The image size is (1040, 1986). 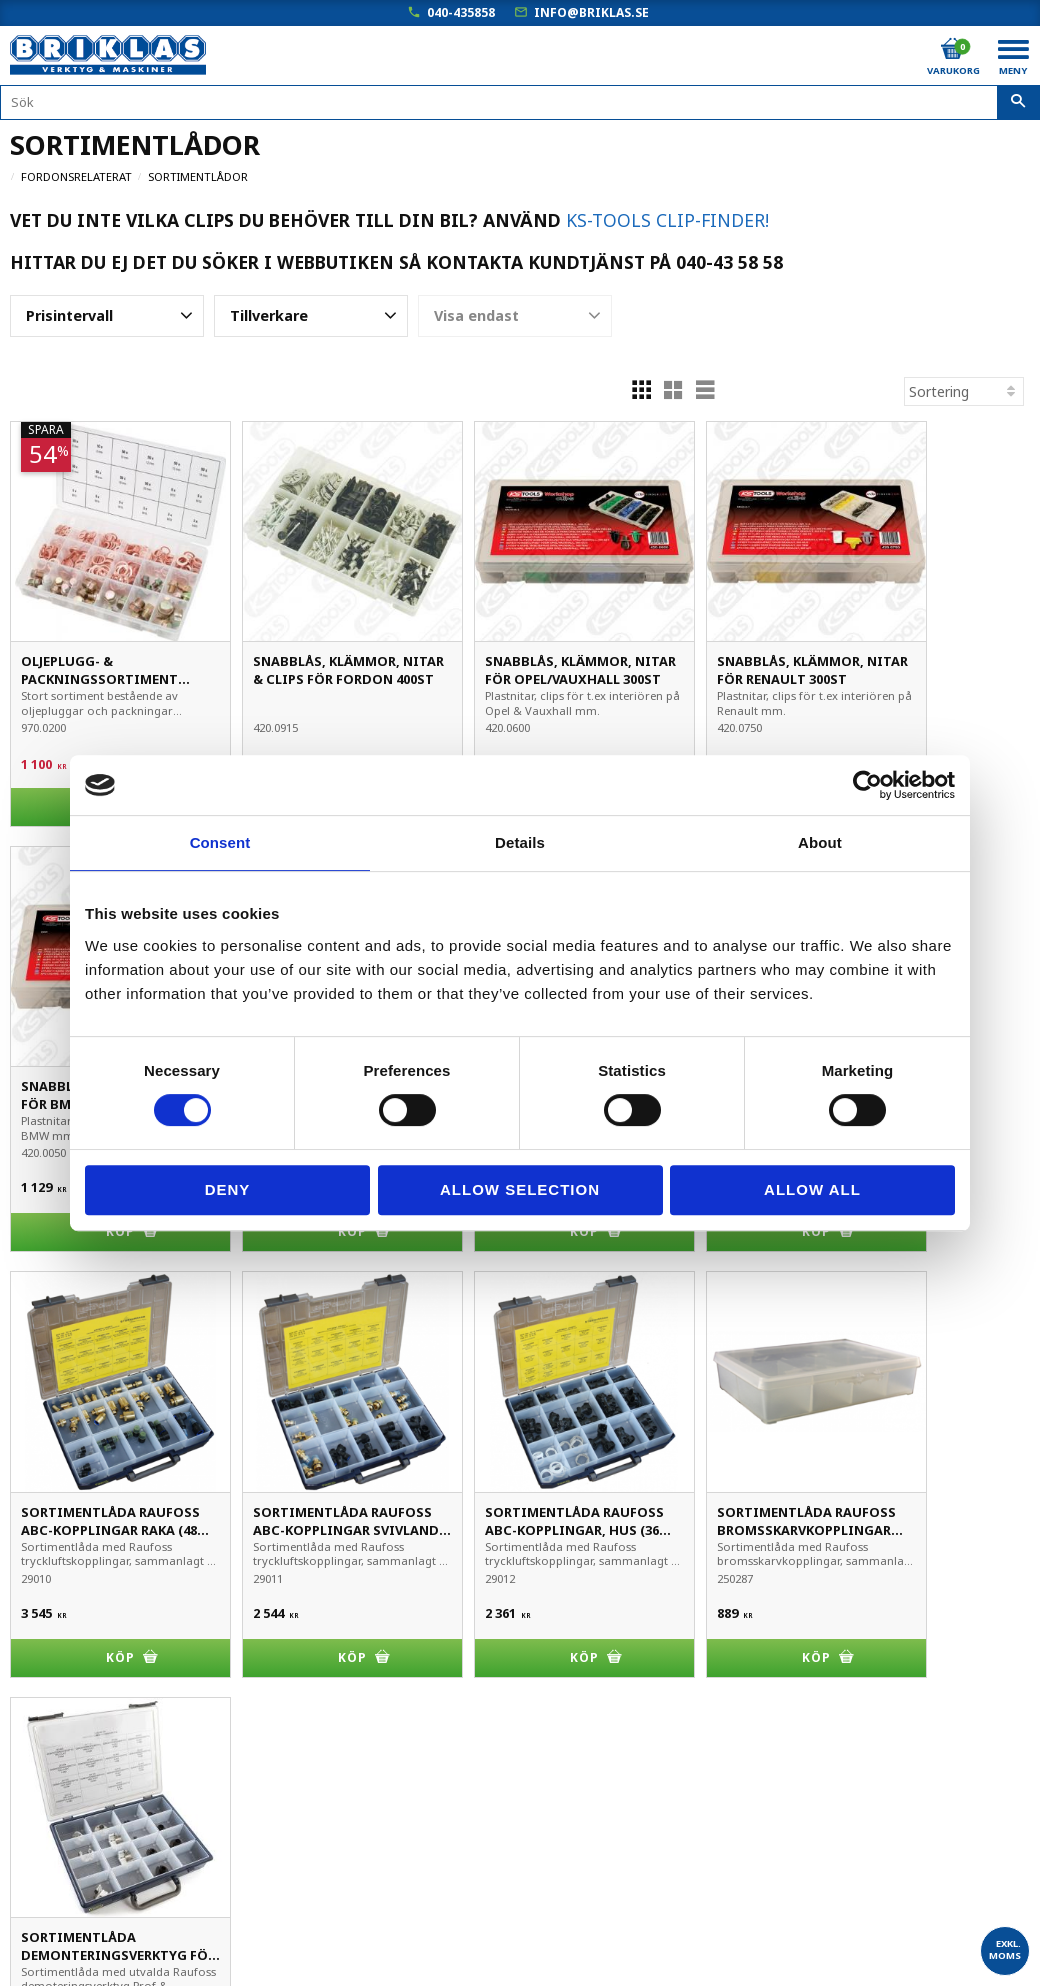 What do you see at coordinates (228, 1189) in the screenshot?
I see `Deny` at bounding box center [228, 1189].